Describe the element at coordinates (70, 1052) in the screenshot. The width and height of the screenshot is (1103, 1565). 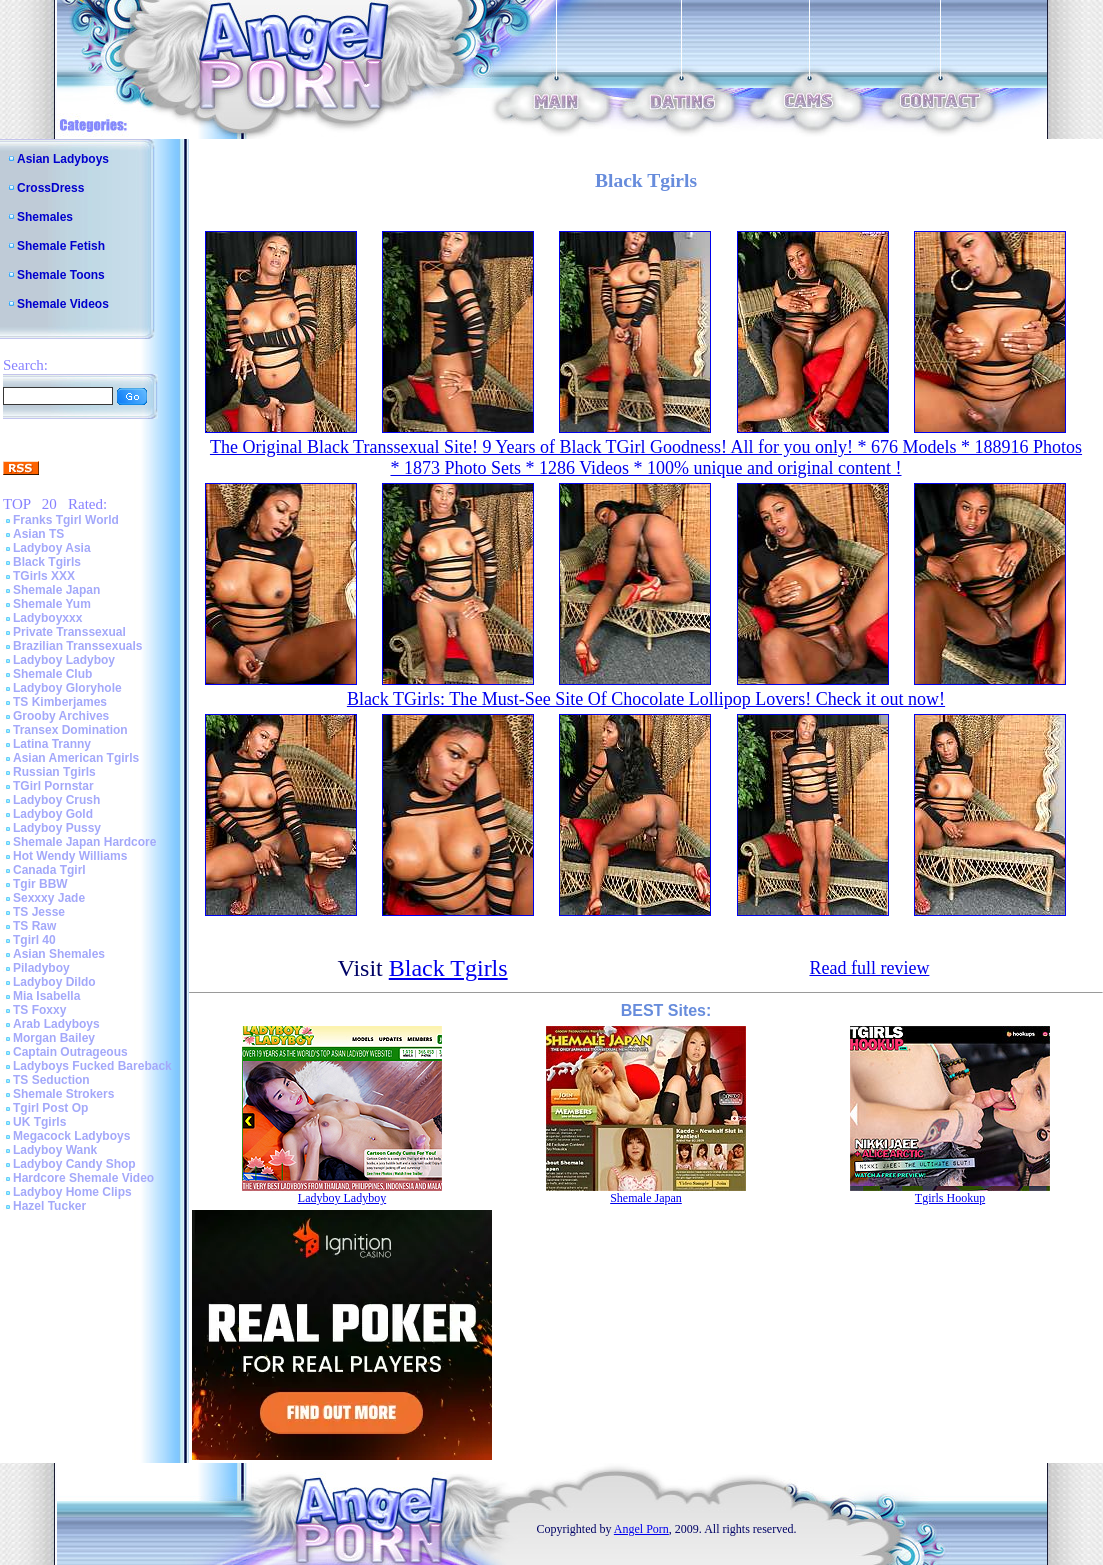
I see `Captain Outrageous` at that location.